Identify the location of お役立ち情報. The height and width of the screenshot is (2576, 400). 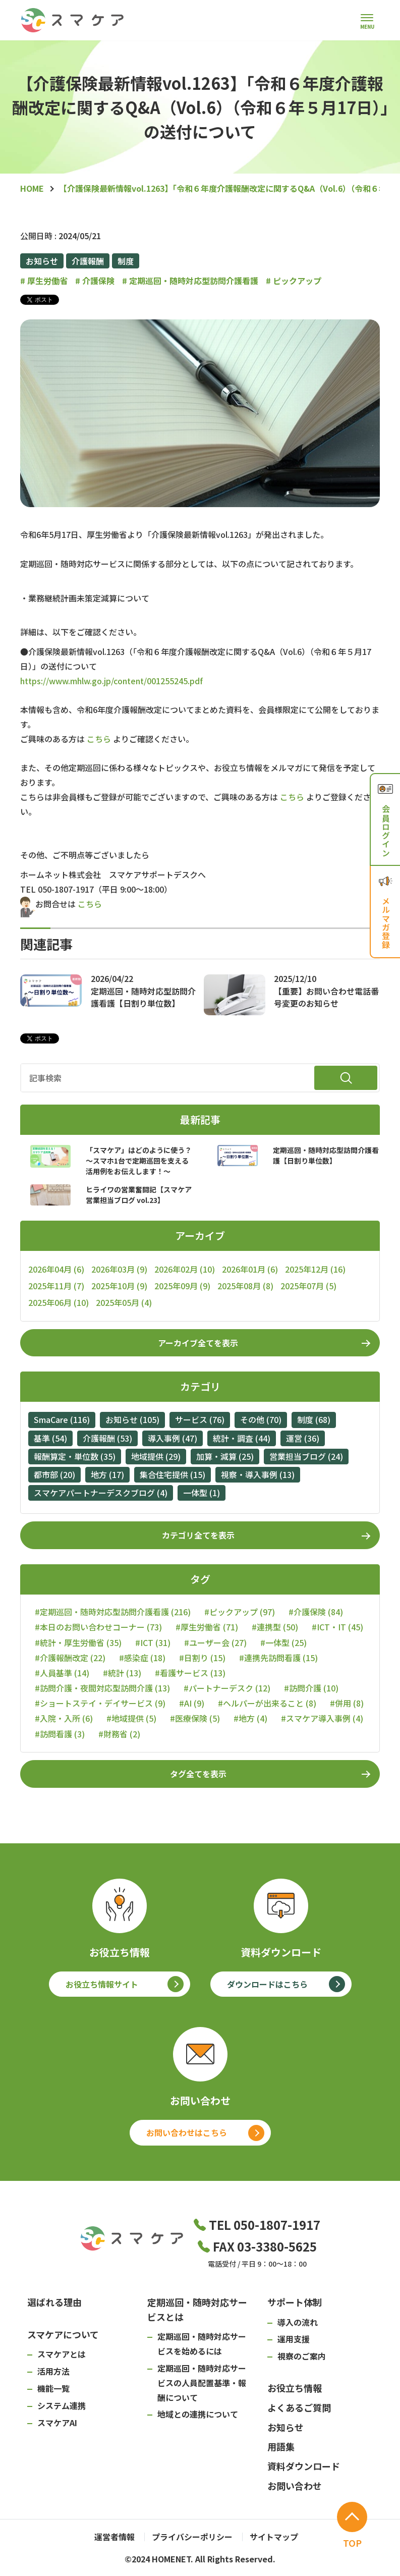
(294, 2387).